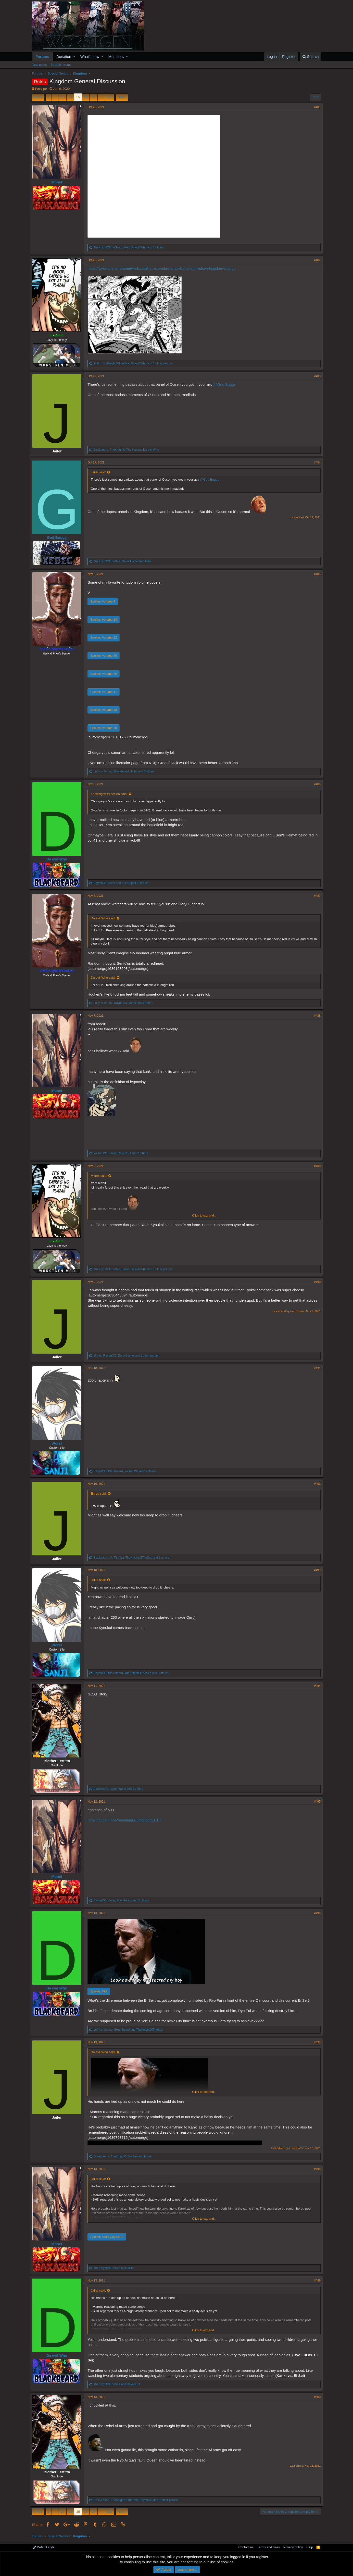  Describe the element at coordinates (62, 97) in the screenshot. I see `23` at that location.